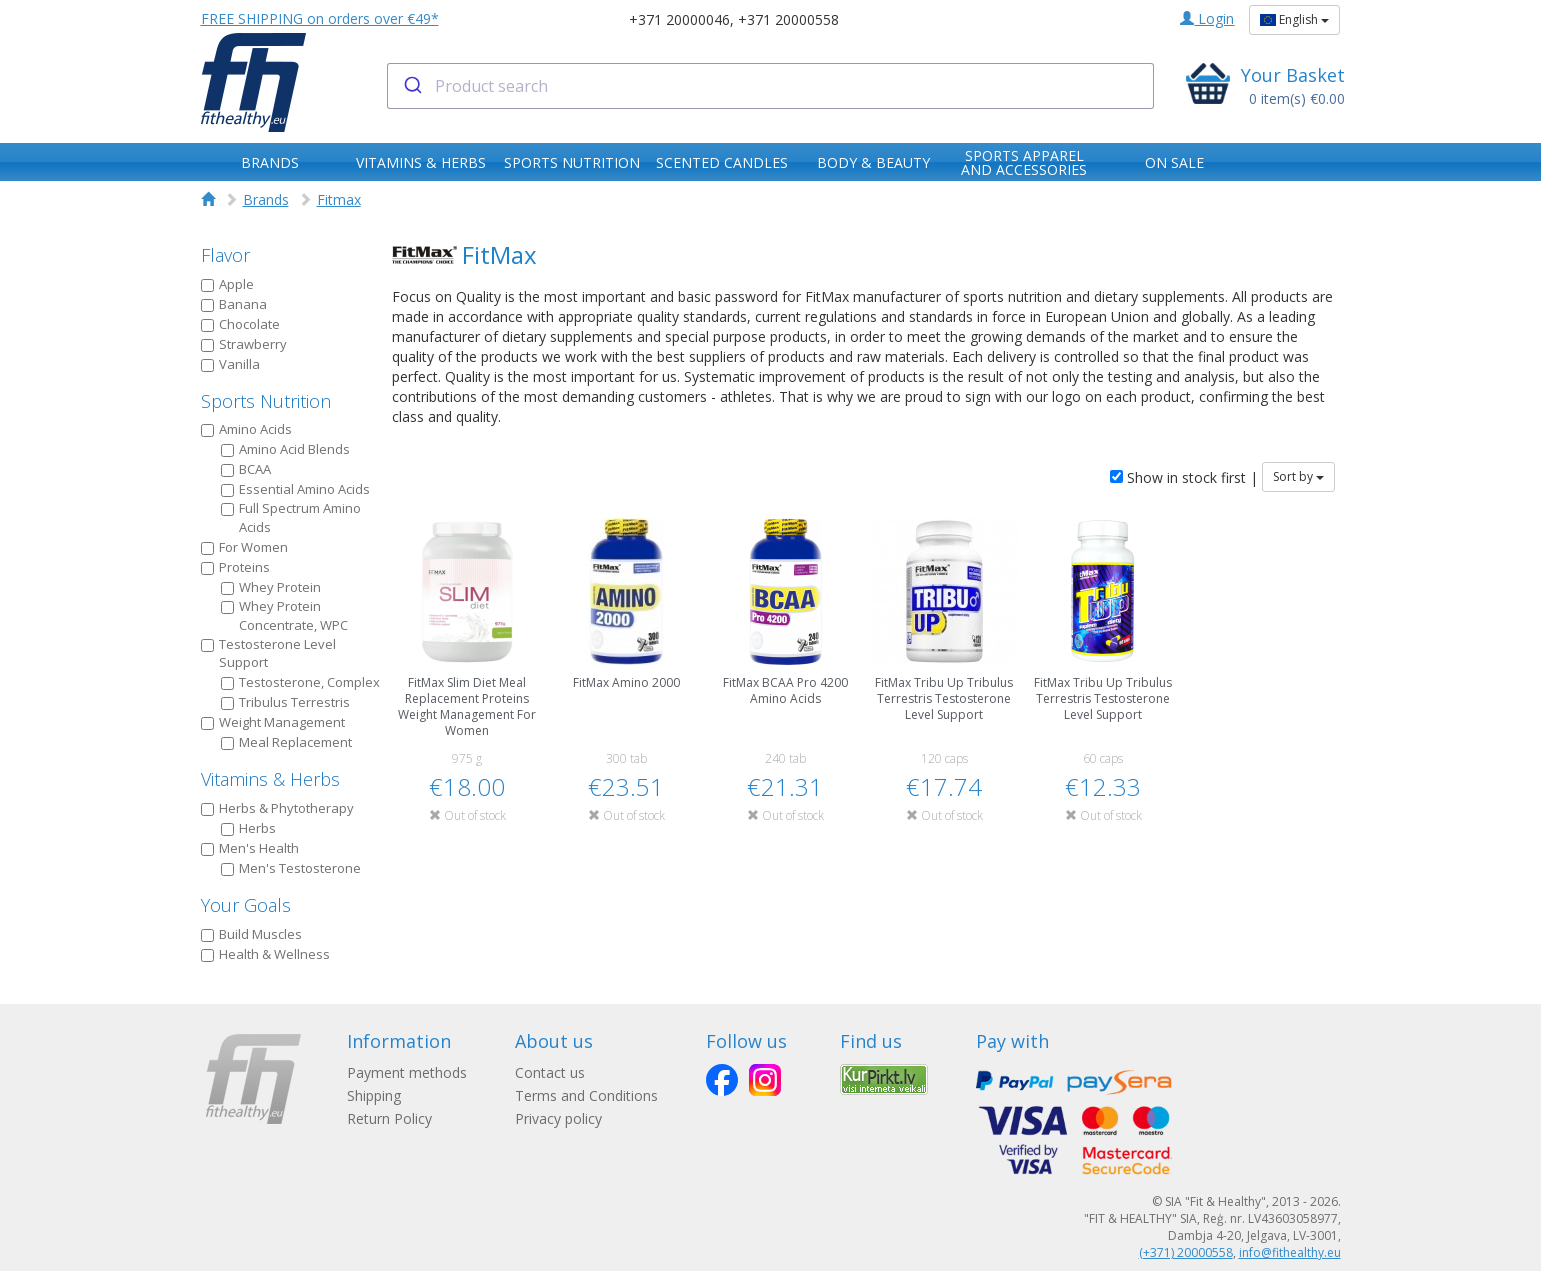 Image resolution: width=1541 pixels, height=1271 pixels. What do you see at coordinates (227, 284) in the screenshot?
I see `Apple` at bounding box center [227, 284].